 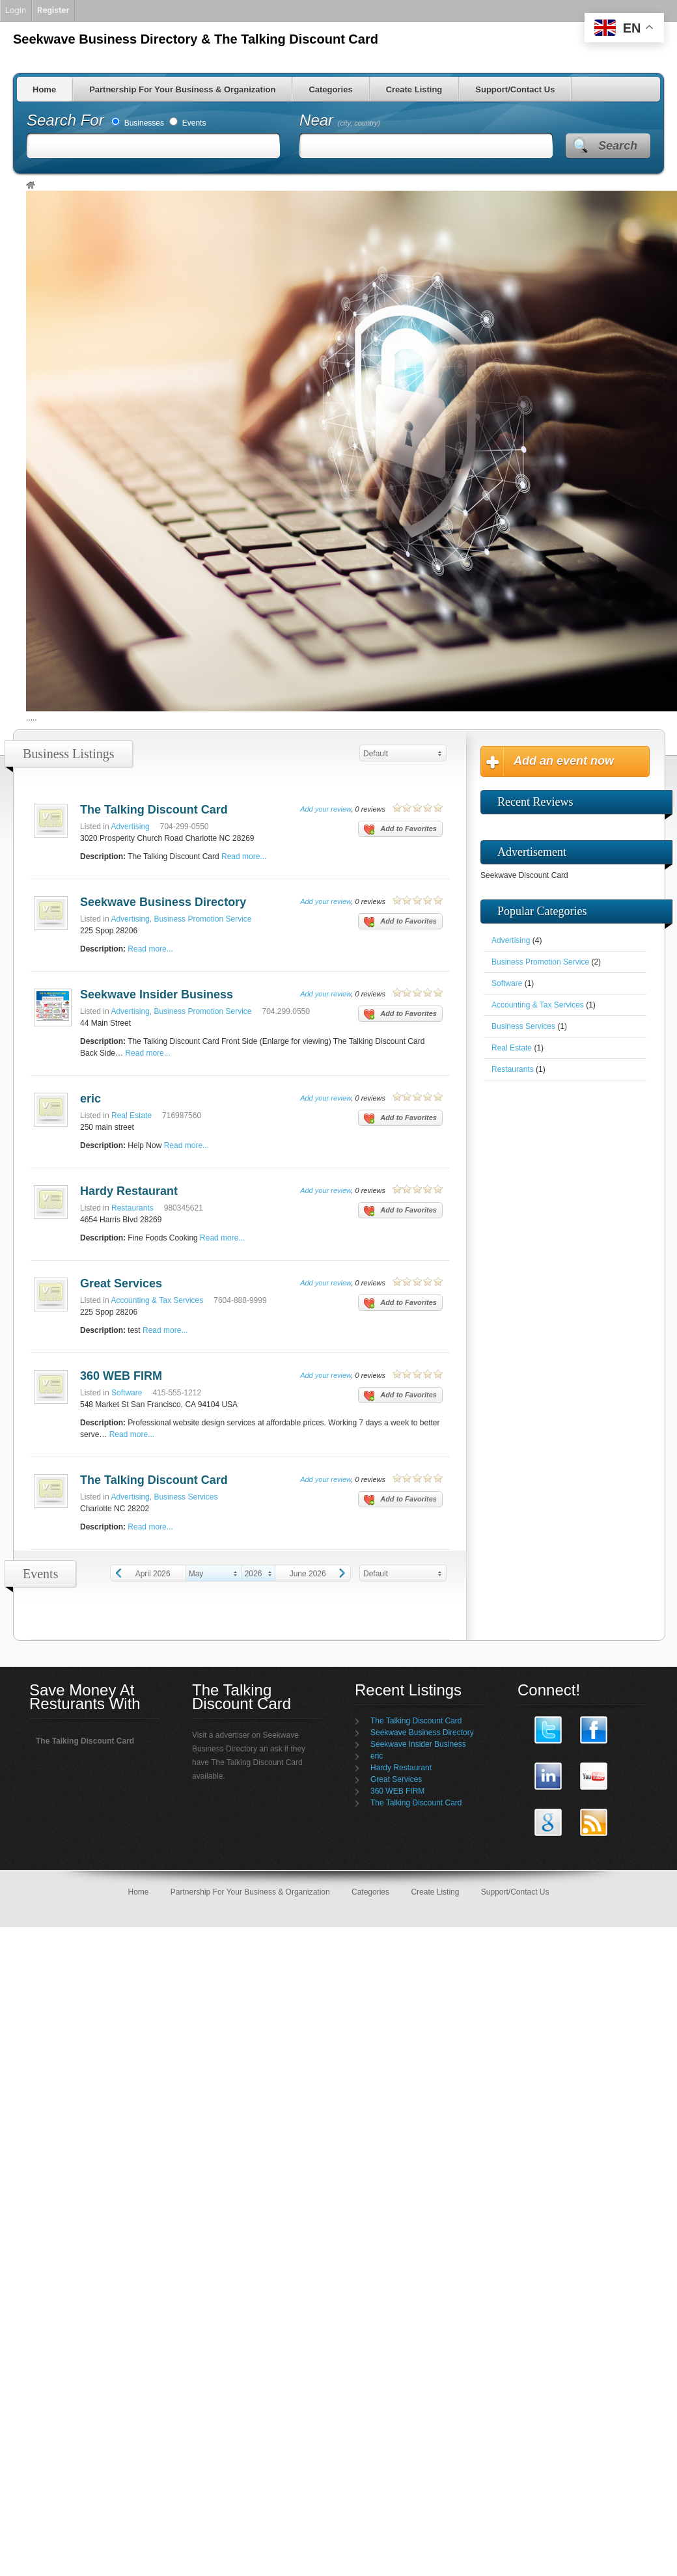 I want to click on Business Promotion Service, so click(x=202, y=919).